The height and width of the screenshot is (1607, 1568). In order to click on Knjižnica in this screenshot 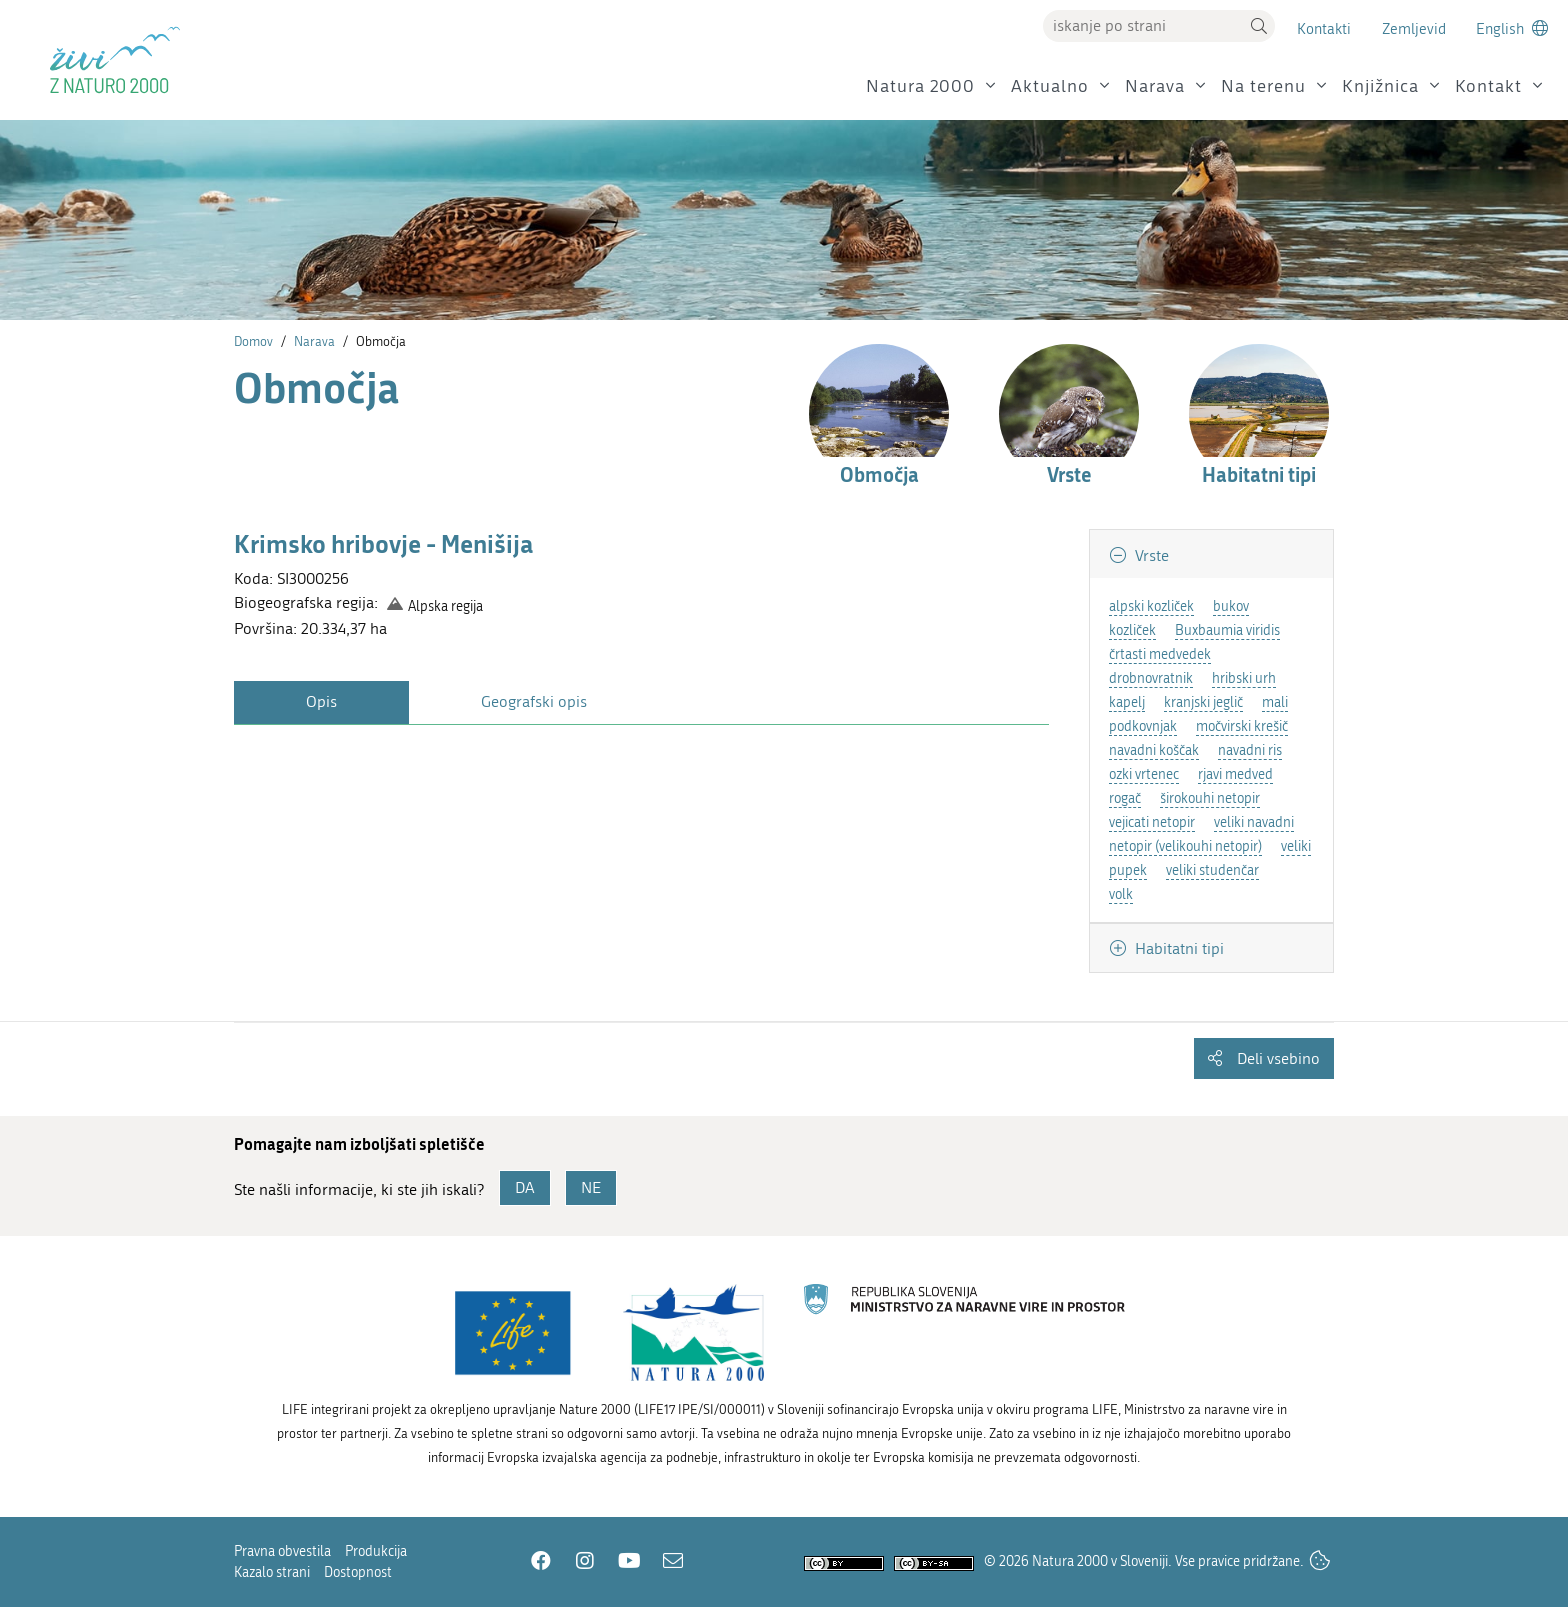, I will do `click(1380, 86)`.